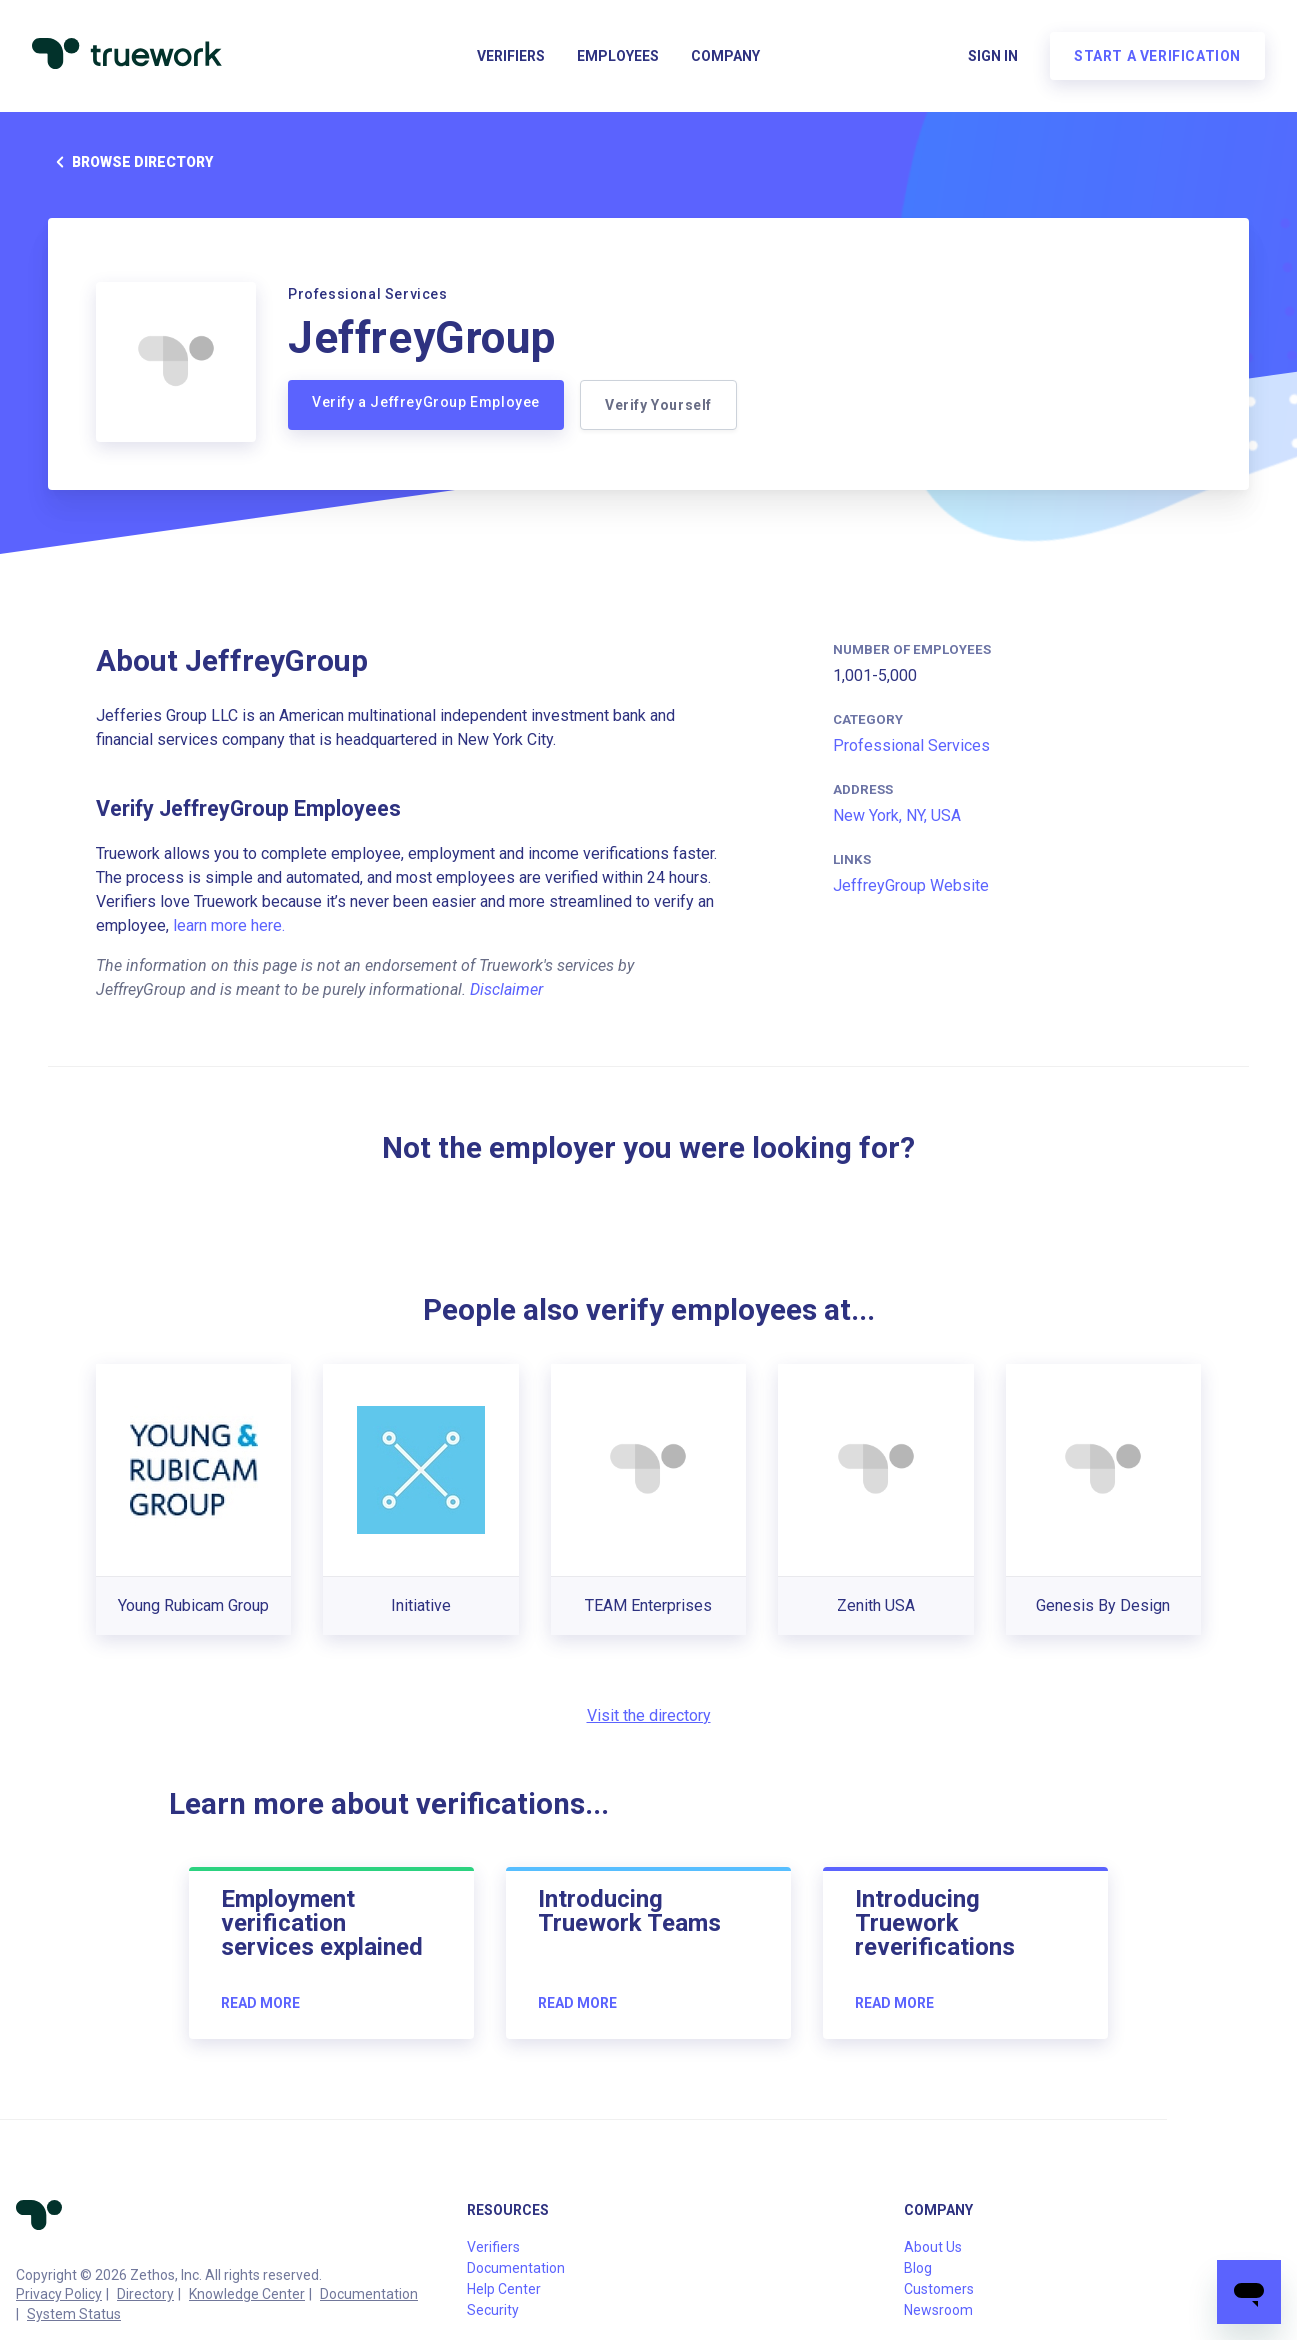 The image size is (1297, 2340). Describe the element at coordinates (229, 925) in the screenshot. I see `learn more here.` at that location.